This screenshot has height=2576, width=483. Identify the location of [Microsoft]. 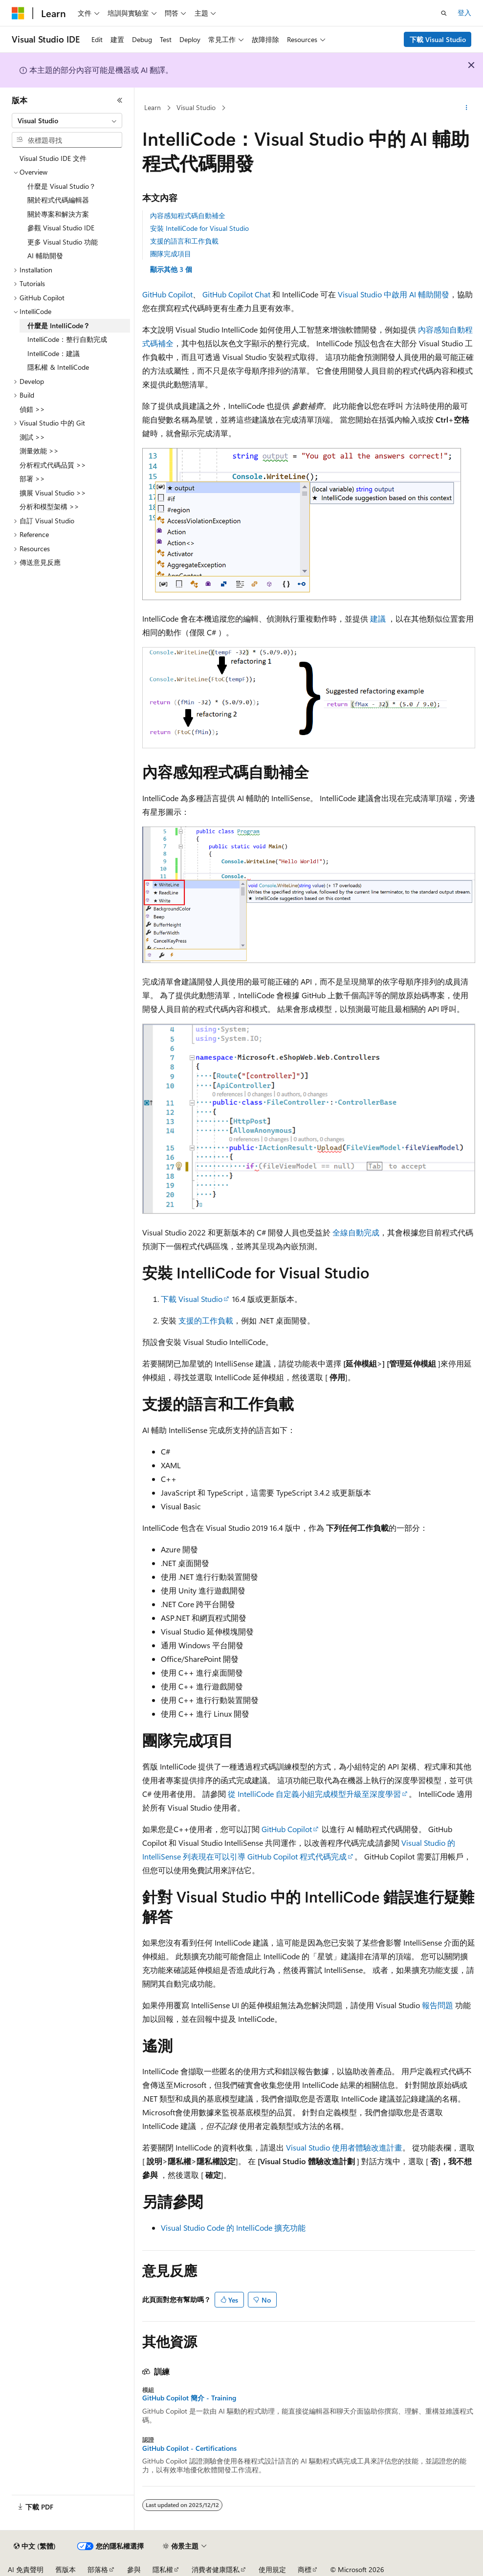
(18, 13).